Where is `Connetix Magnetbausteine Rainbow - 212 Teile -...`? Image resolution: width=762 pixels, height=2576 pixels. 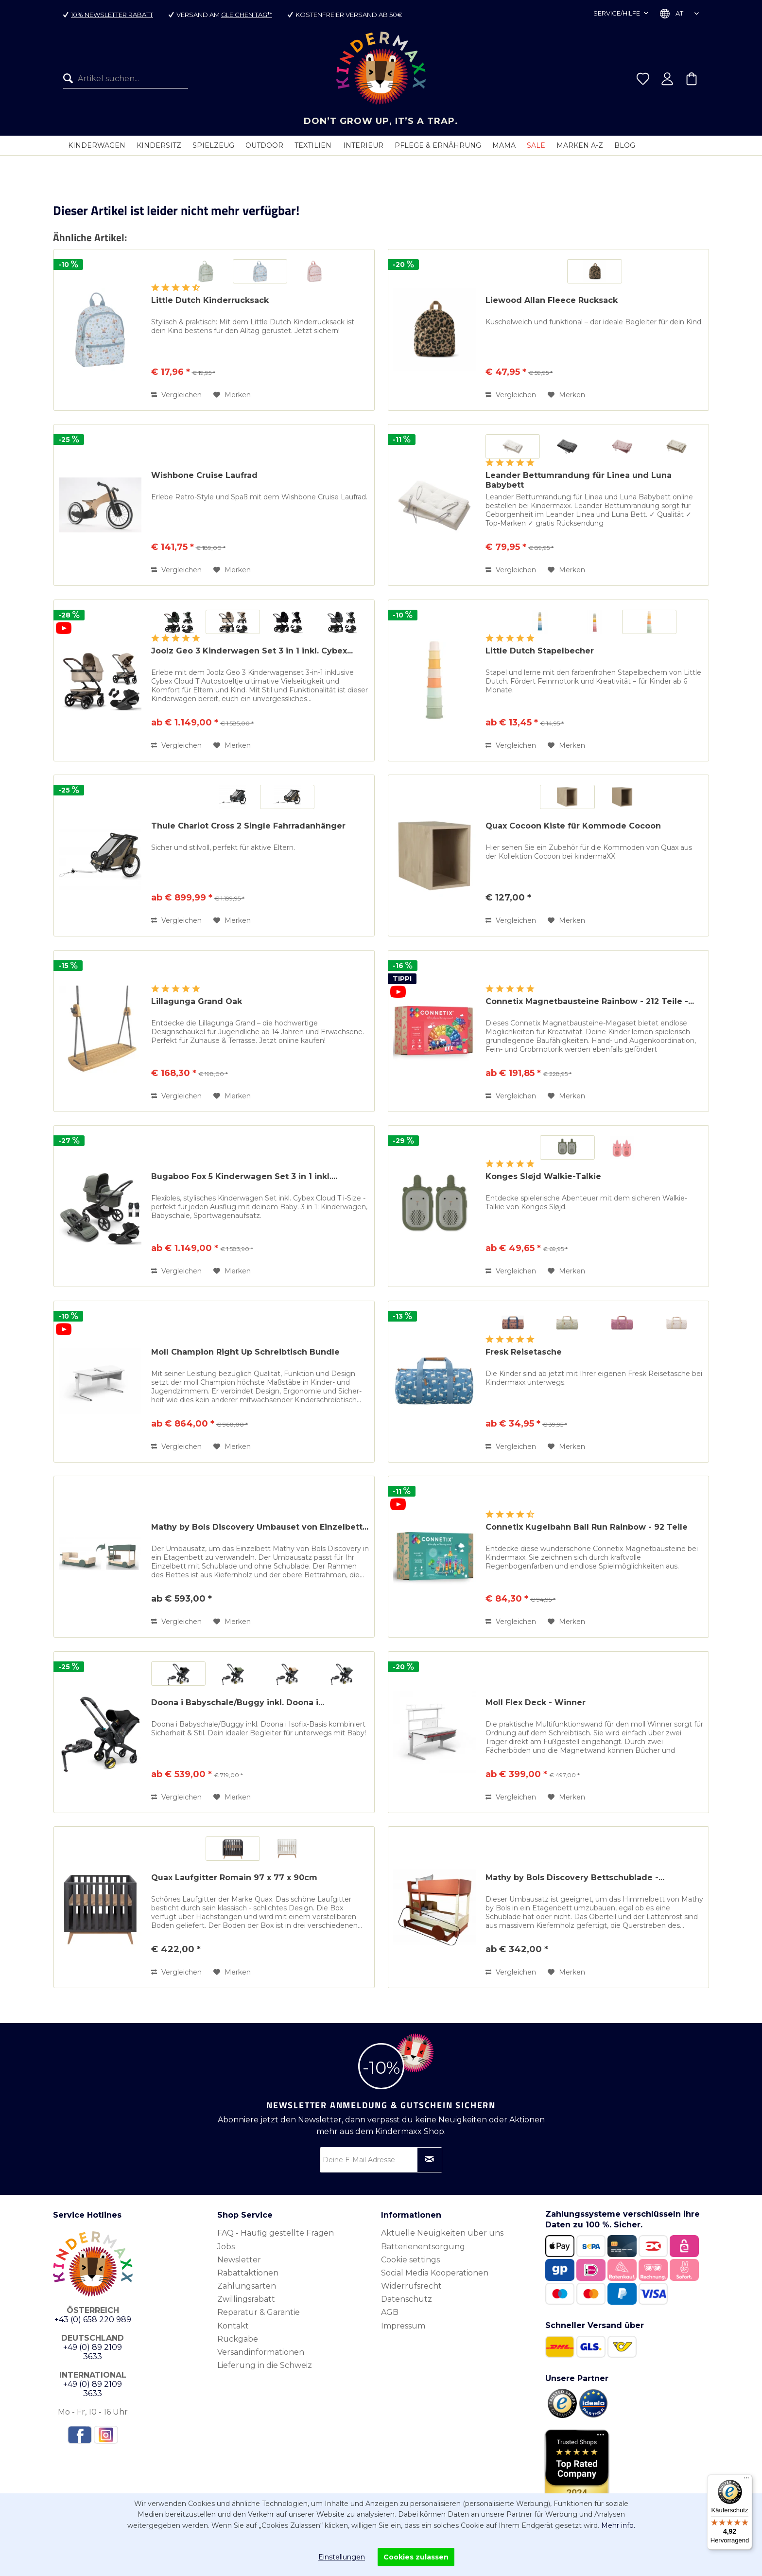
Connetix Magnetbausteine Rainbow - 212 Teile -... is located at coordinates (589, 1001).